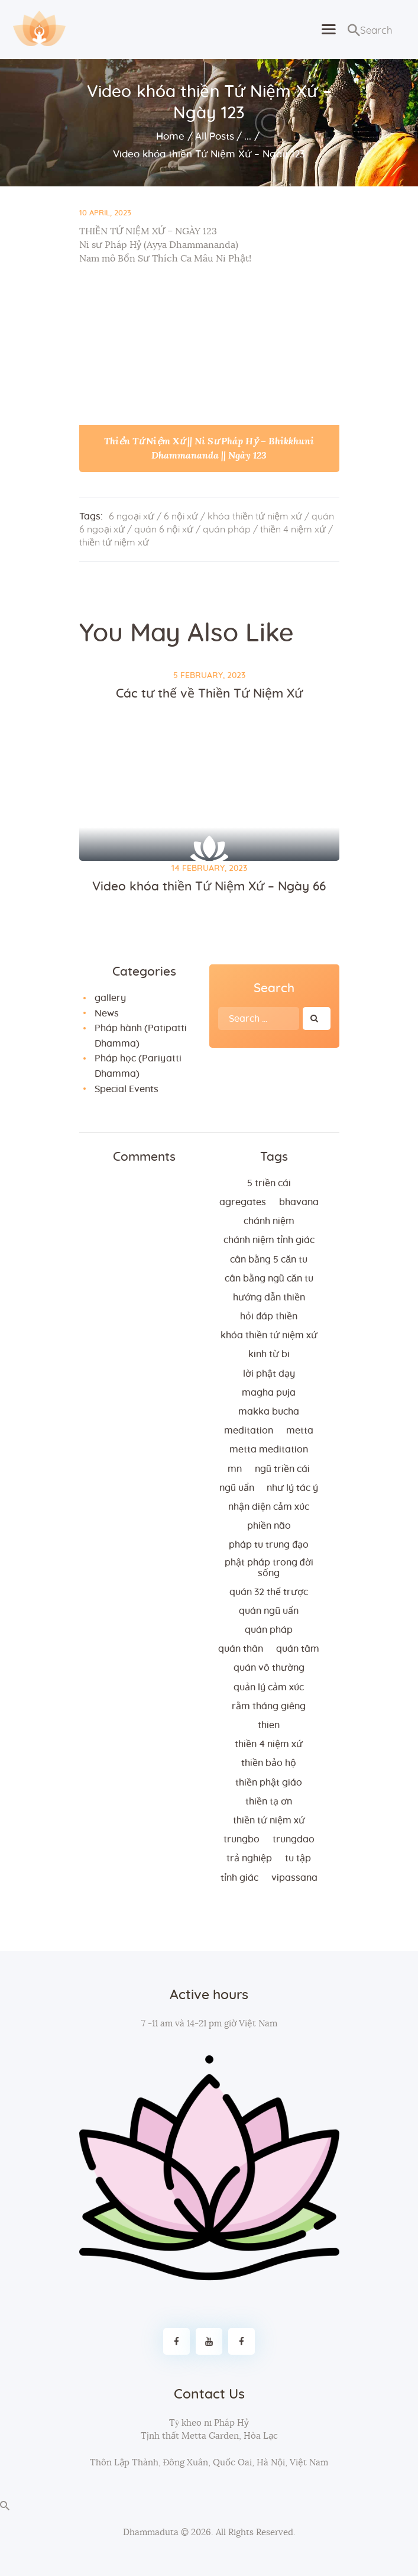  What do you see at coordinates (299, 1430) in the screenshot?
I see `metta [metta (3 items)]` at bounding box center [299, 1430].